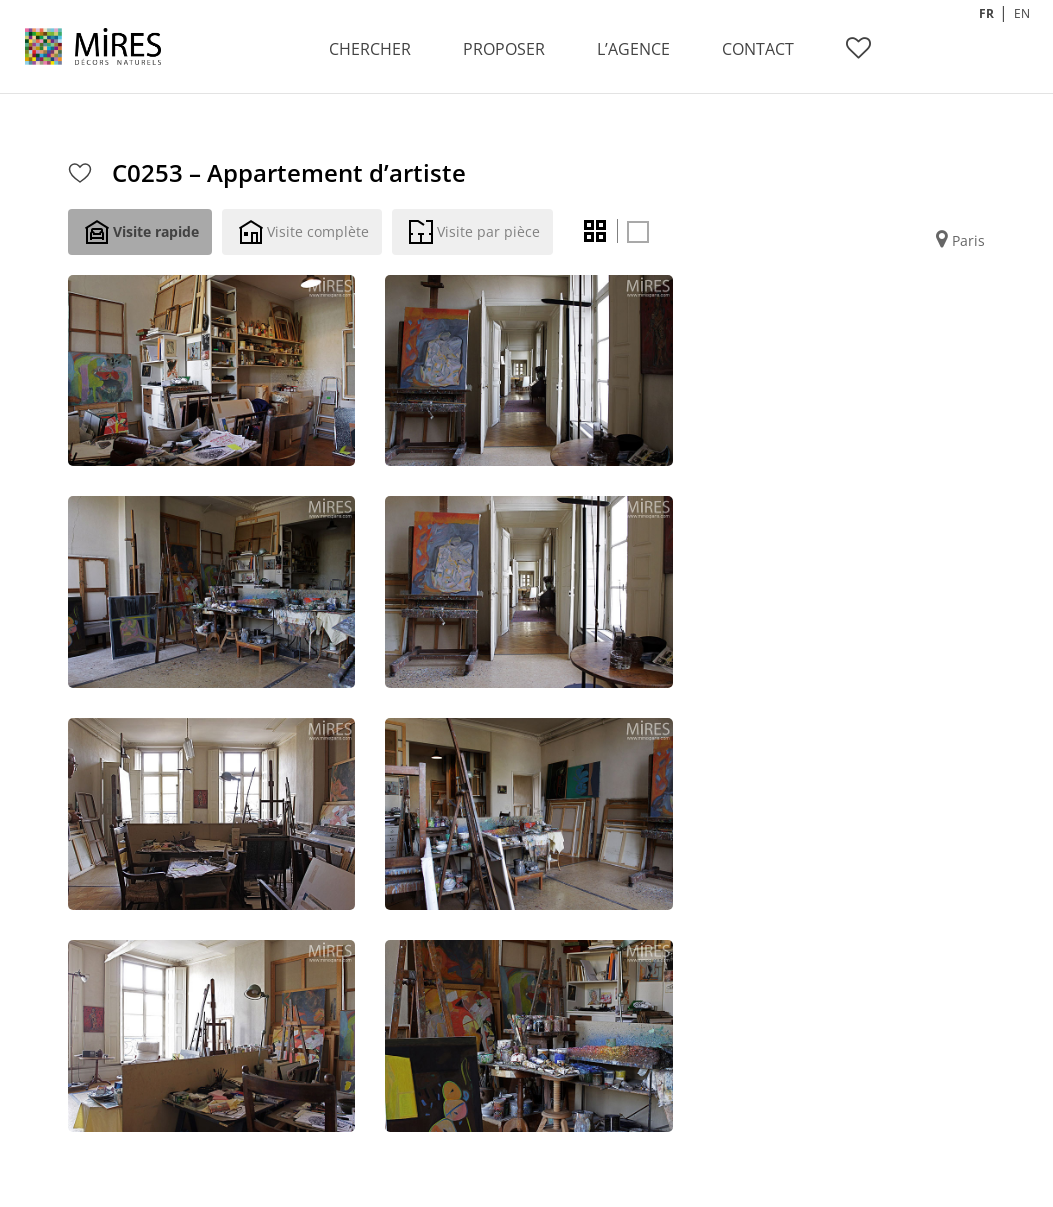 The height and width of the screenshot is (1207, 1053). I want to click on L’AGENCE, so click(633, 49).